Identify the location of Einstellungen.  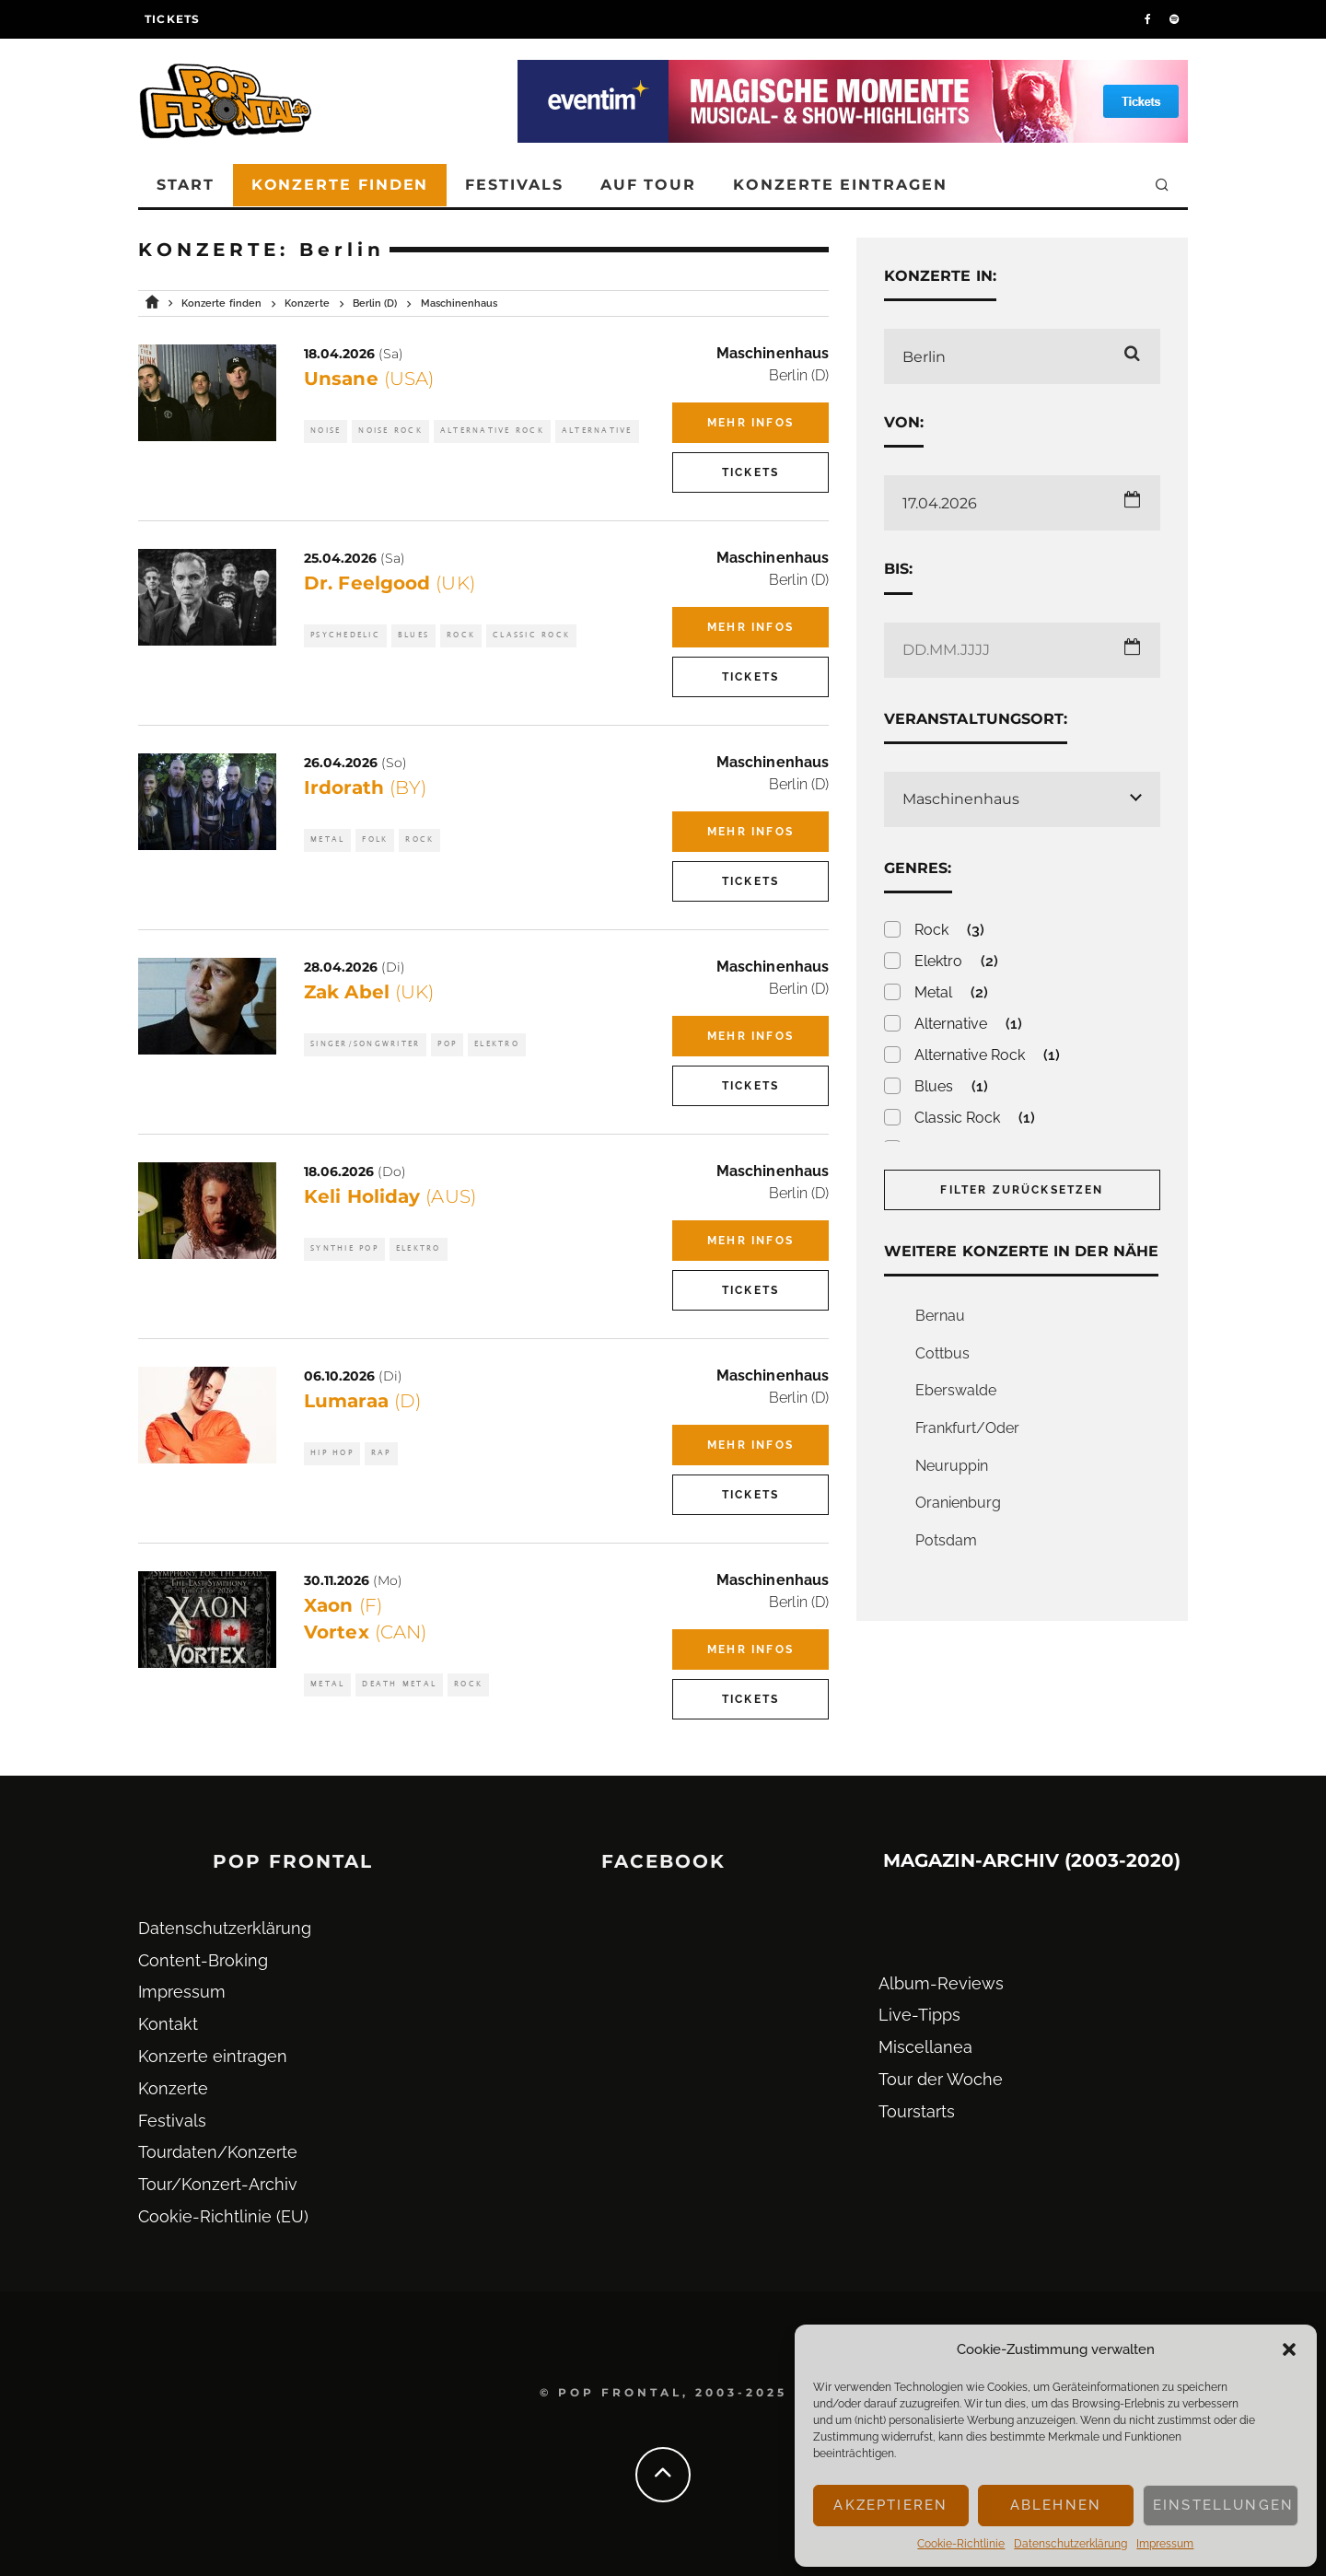
(1223, 2505).